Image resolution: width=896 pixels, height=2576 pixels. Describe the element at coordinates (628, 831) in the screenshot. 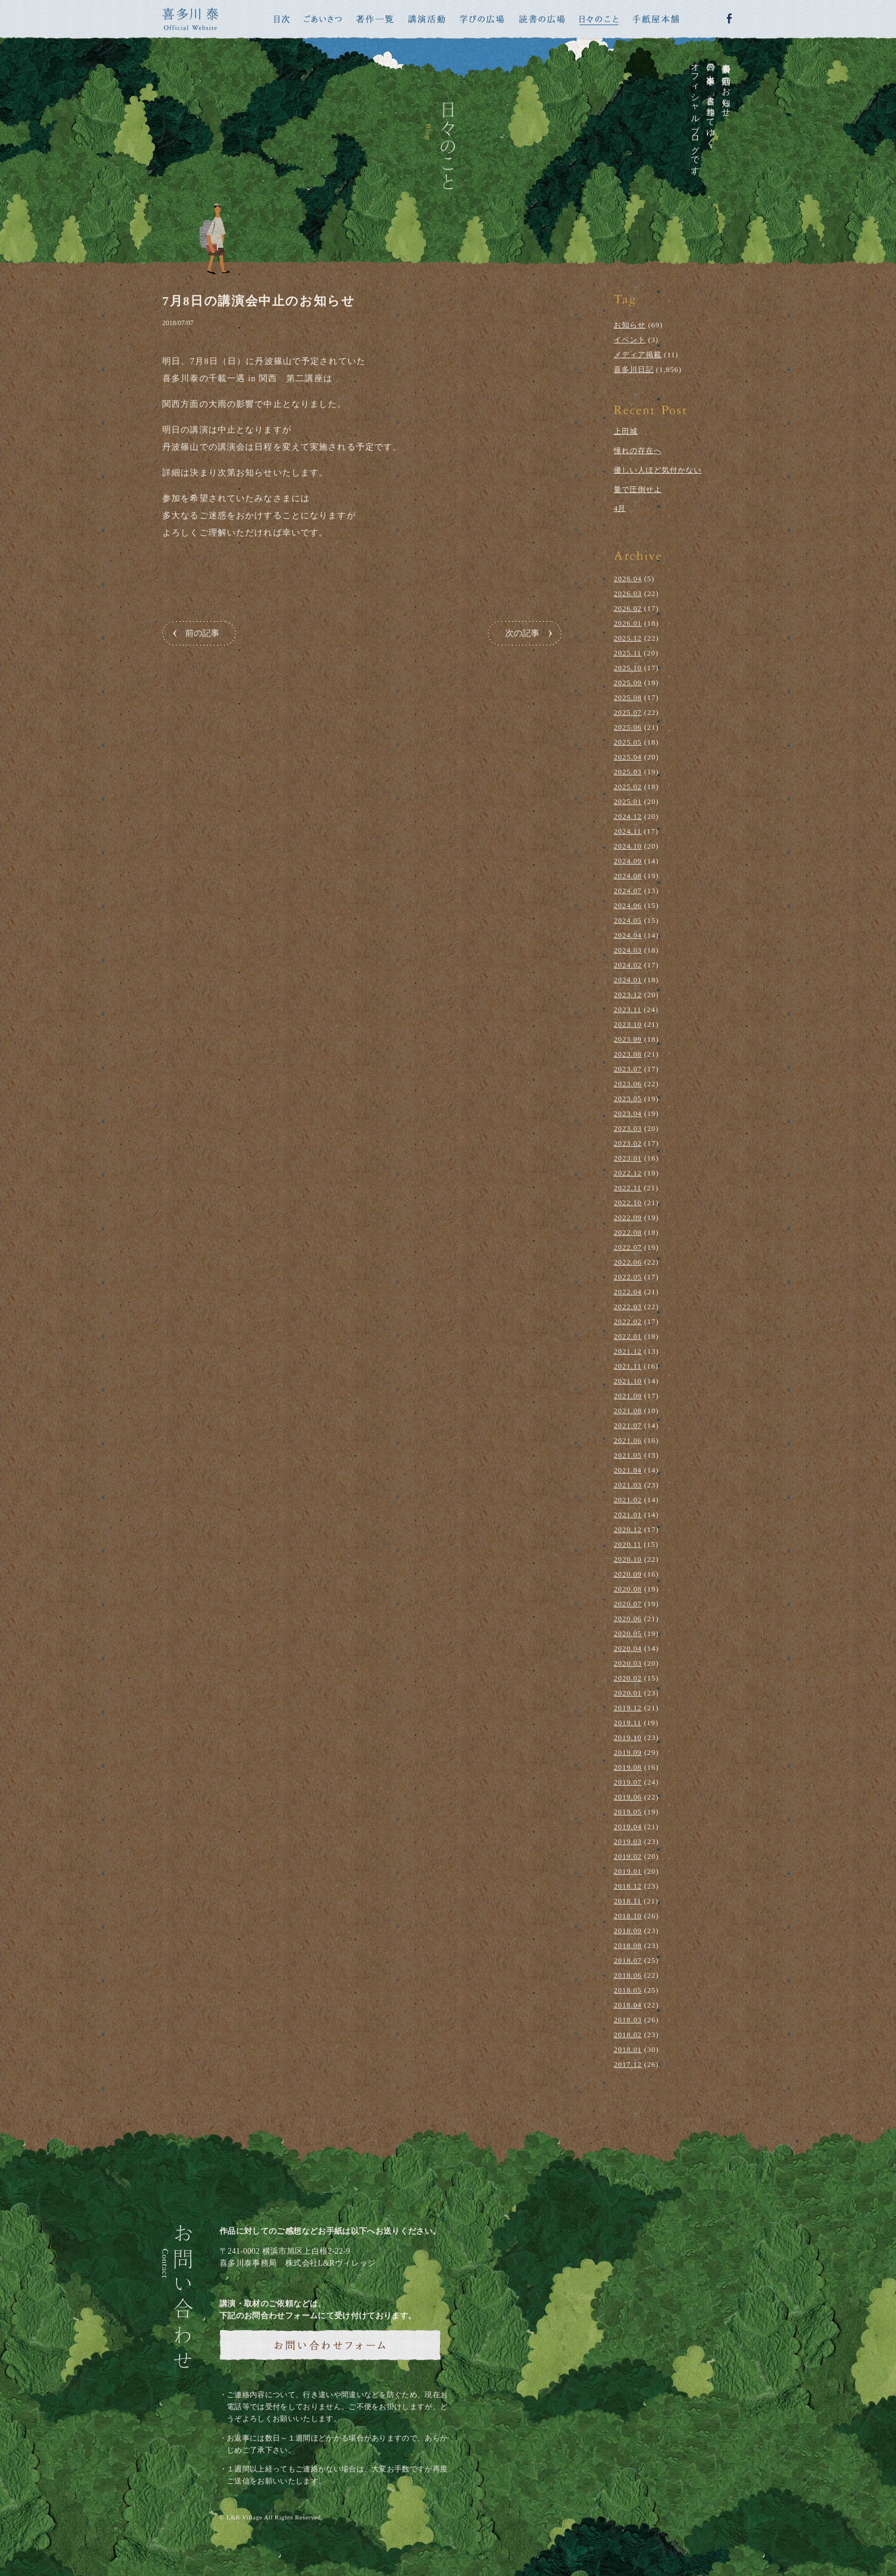

I see `2024.11` at that location.